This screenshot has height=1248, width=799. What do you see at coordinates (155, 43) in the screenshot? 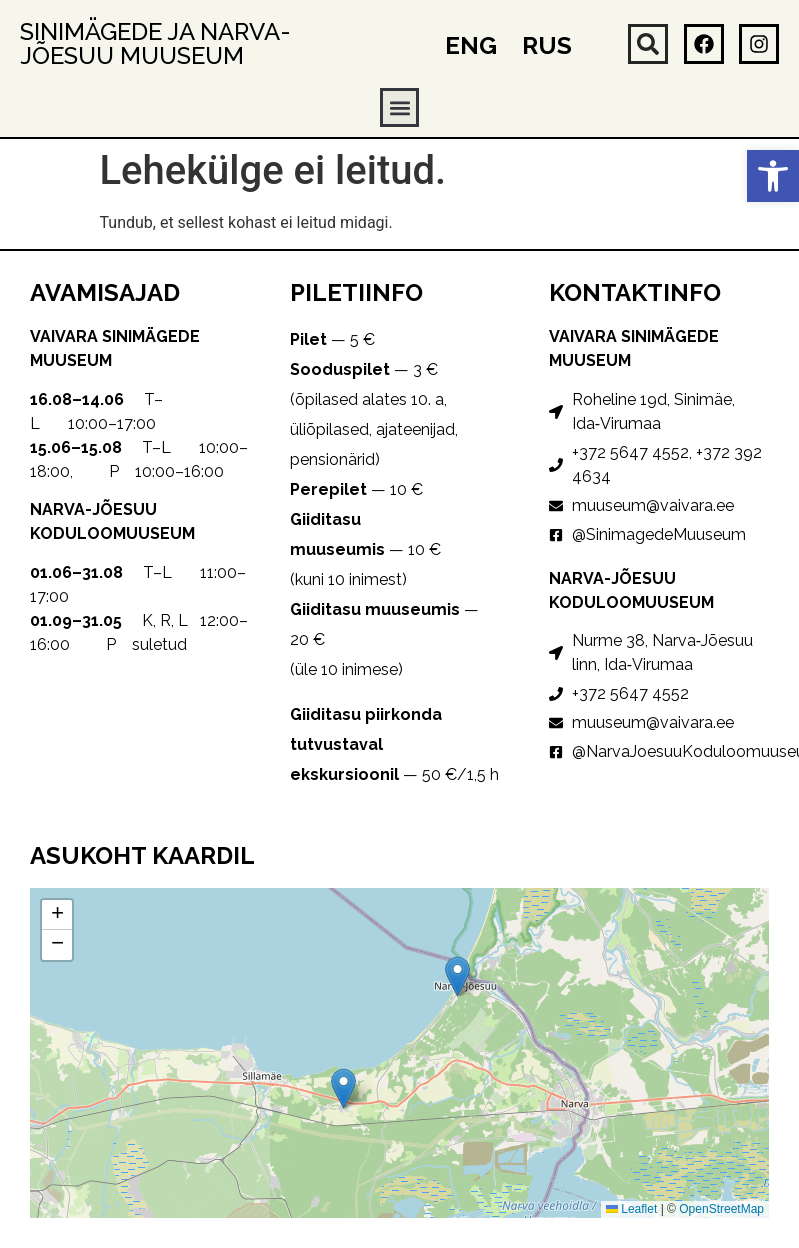
I see `Sinimägede ja Narva-Jõesuu muuseum` at bounding box center [155, 43].